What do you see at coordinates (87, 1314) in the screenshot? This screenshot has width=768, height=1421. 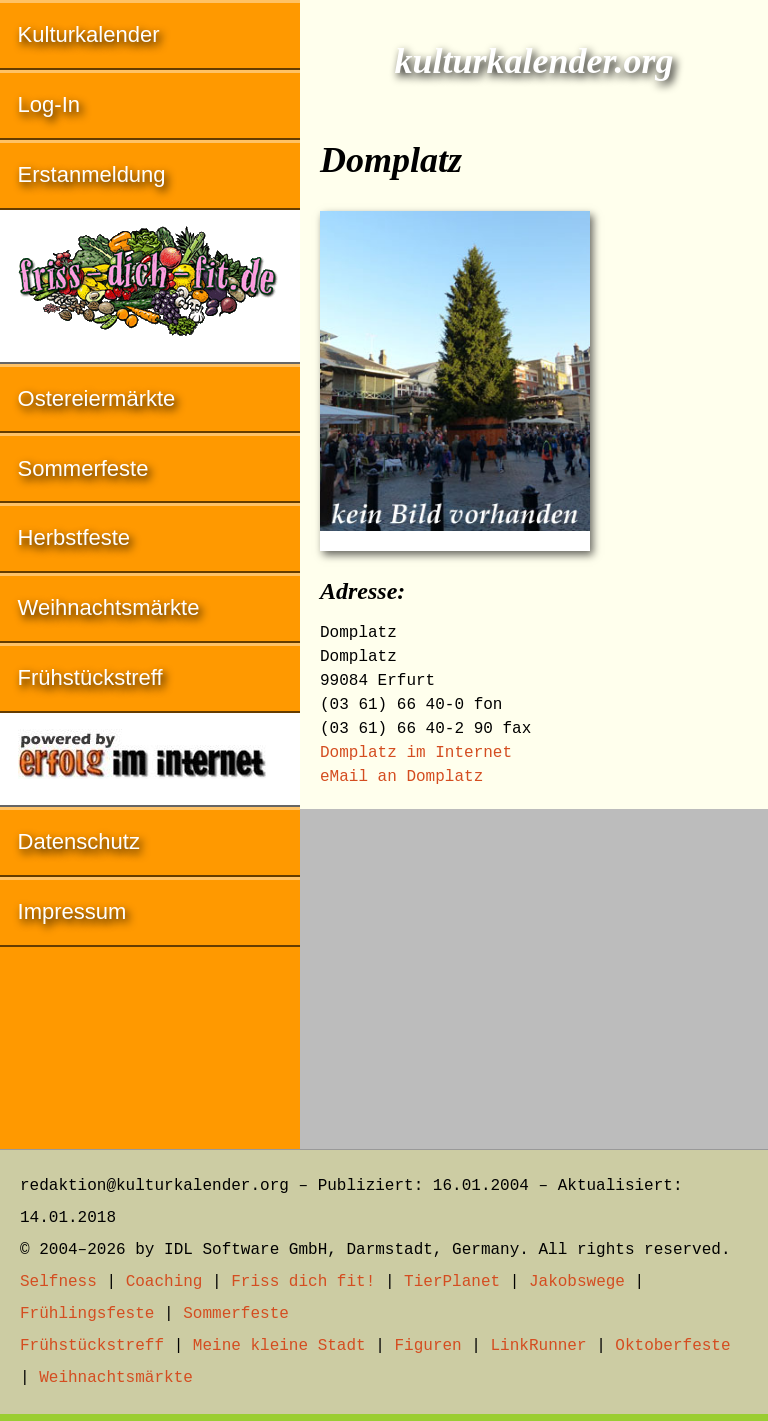 I see `Frühlingsfeste` at bounding box center [87, 1314].